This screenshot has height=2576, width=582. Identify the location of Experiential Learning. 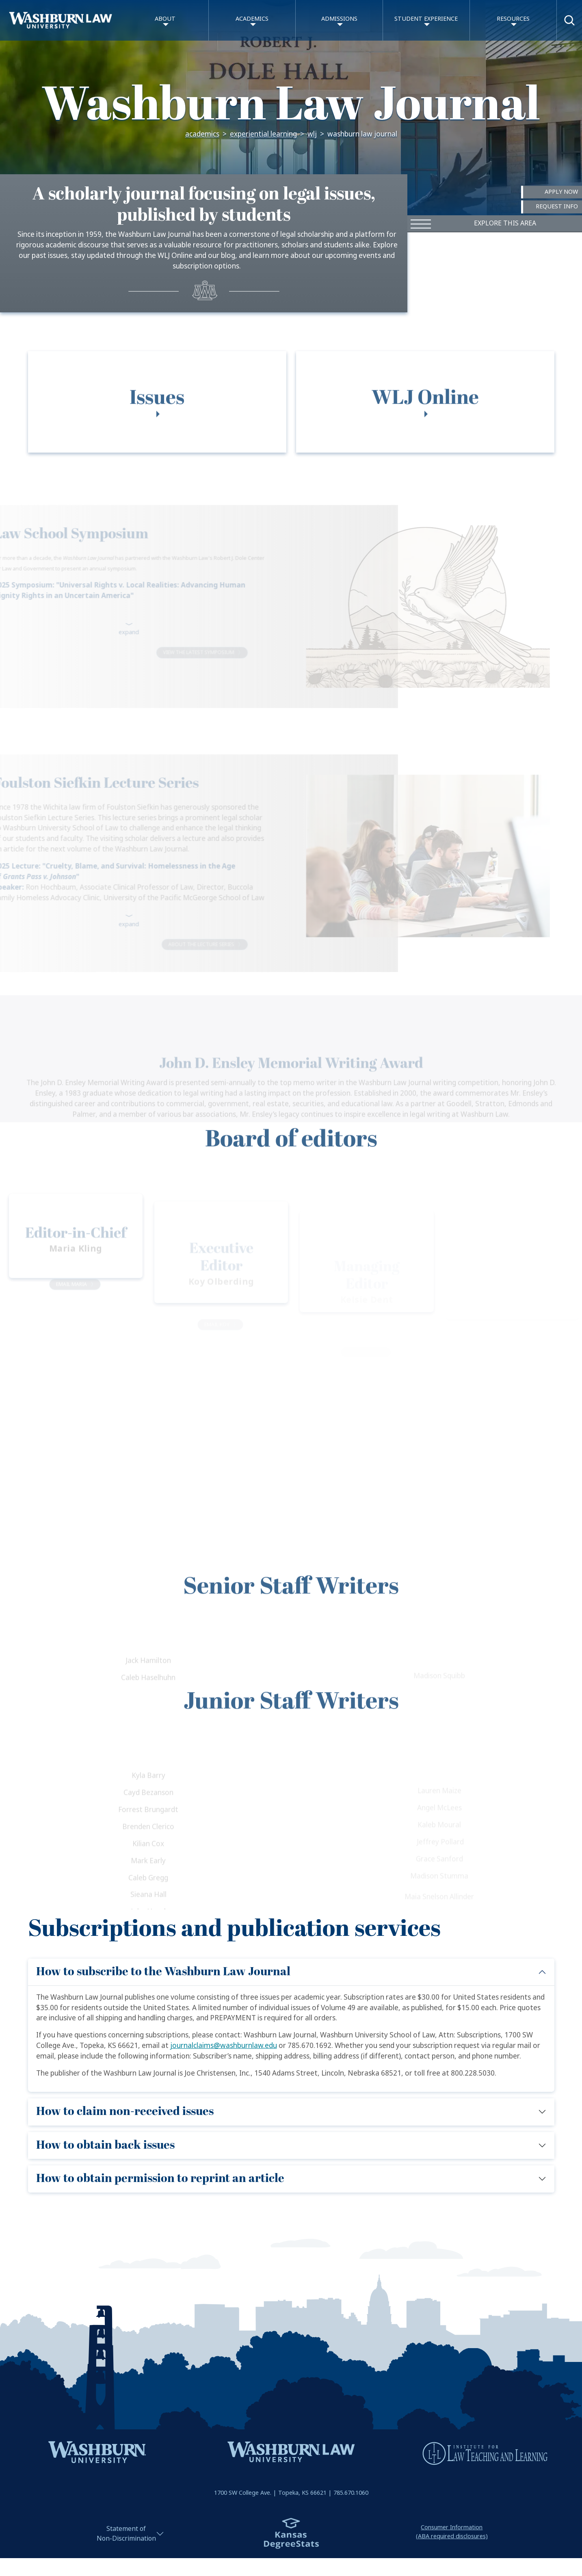
(263, 134).